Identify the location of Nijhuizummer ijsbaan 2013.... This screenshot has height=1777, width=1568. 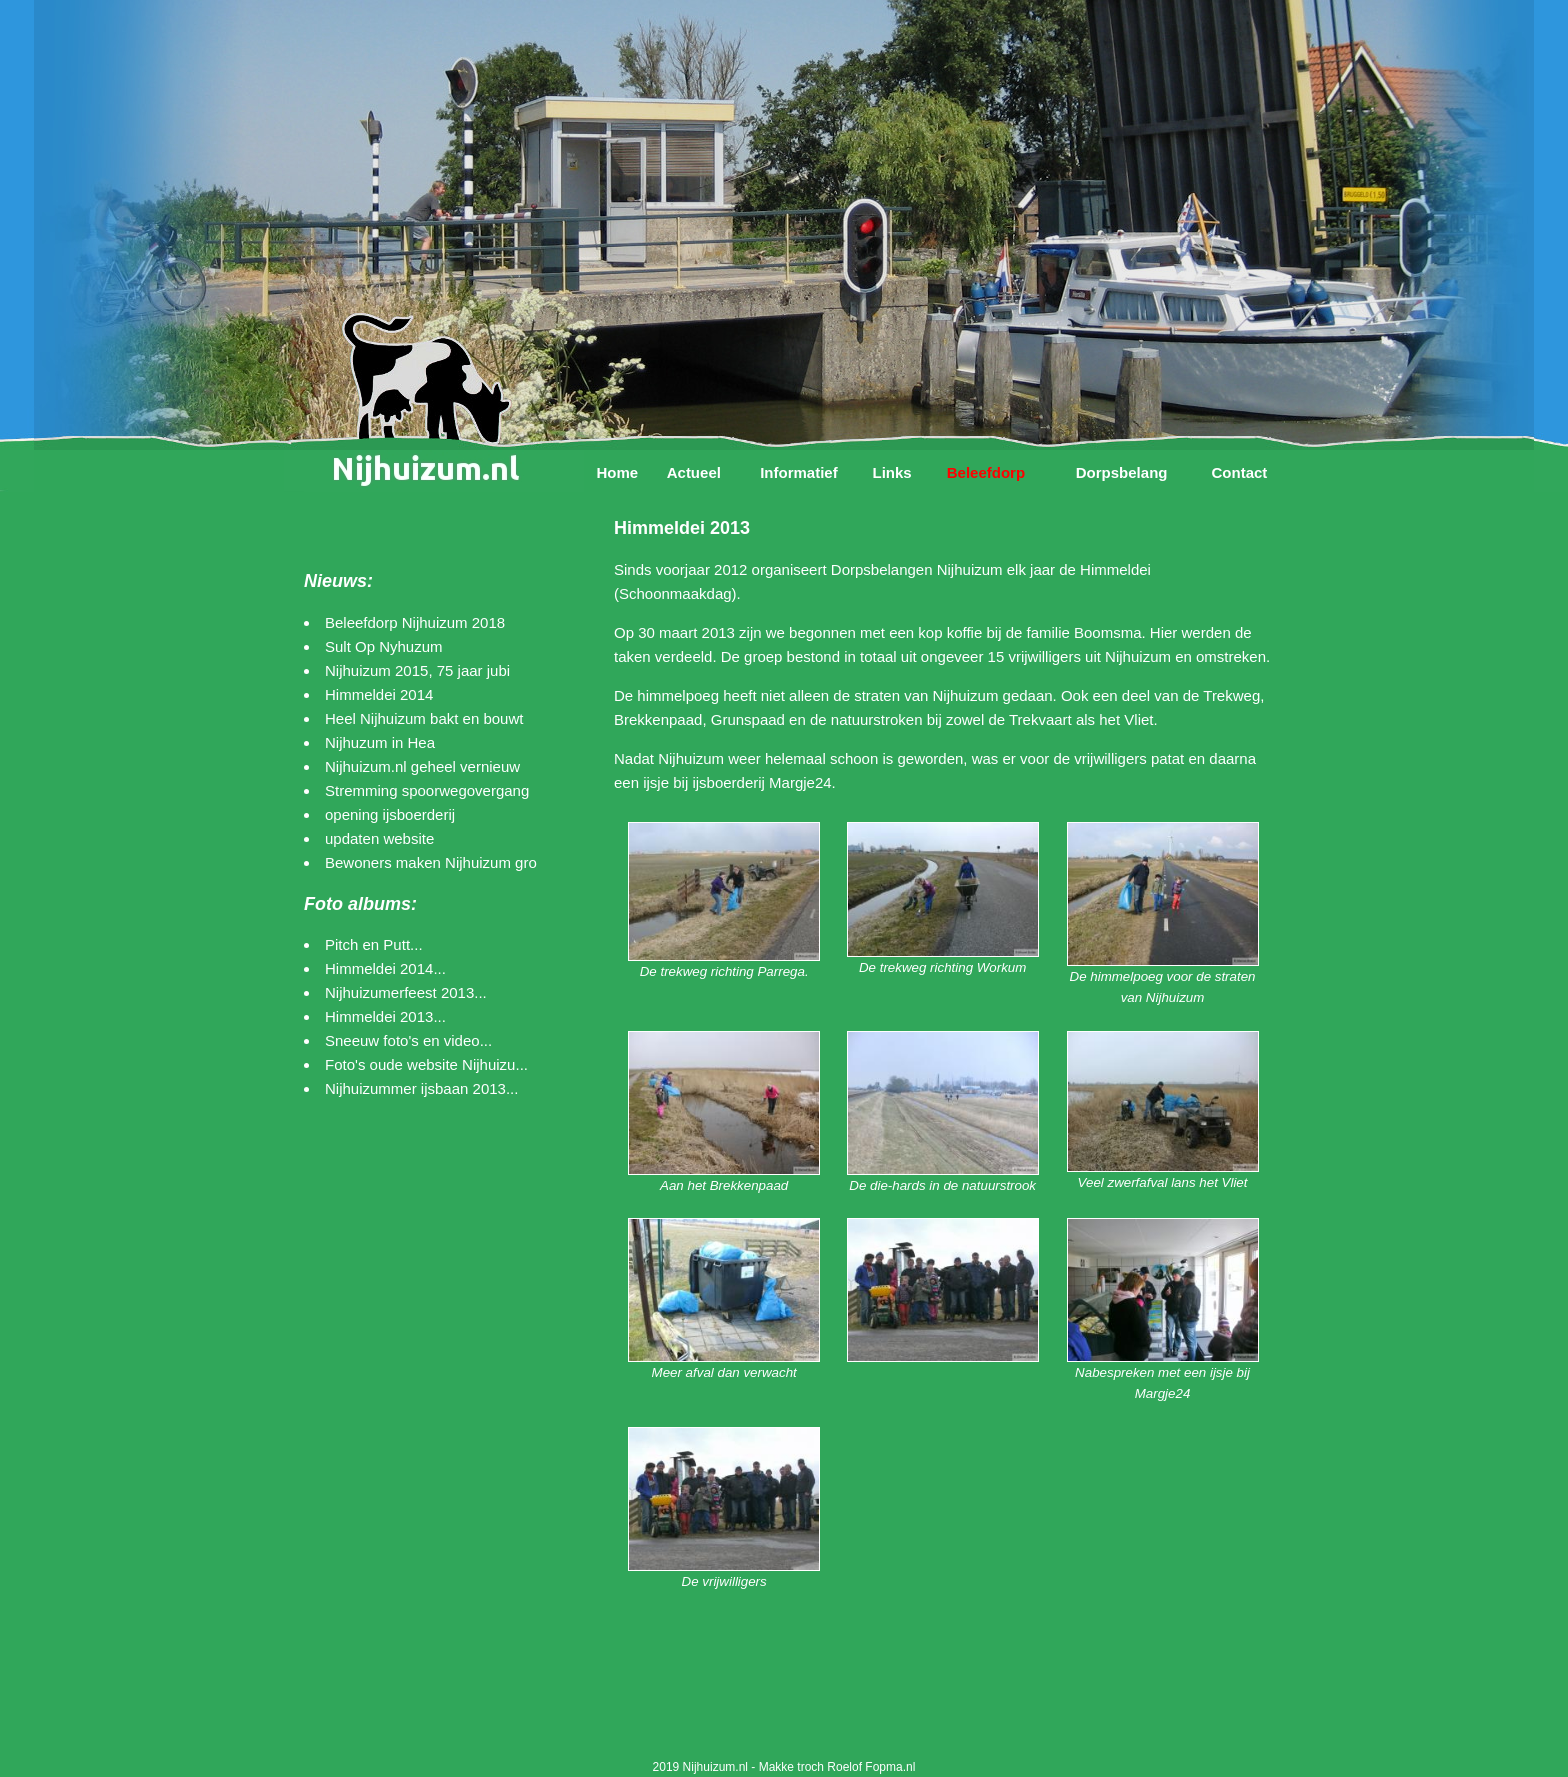
(421, 1088).